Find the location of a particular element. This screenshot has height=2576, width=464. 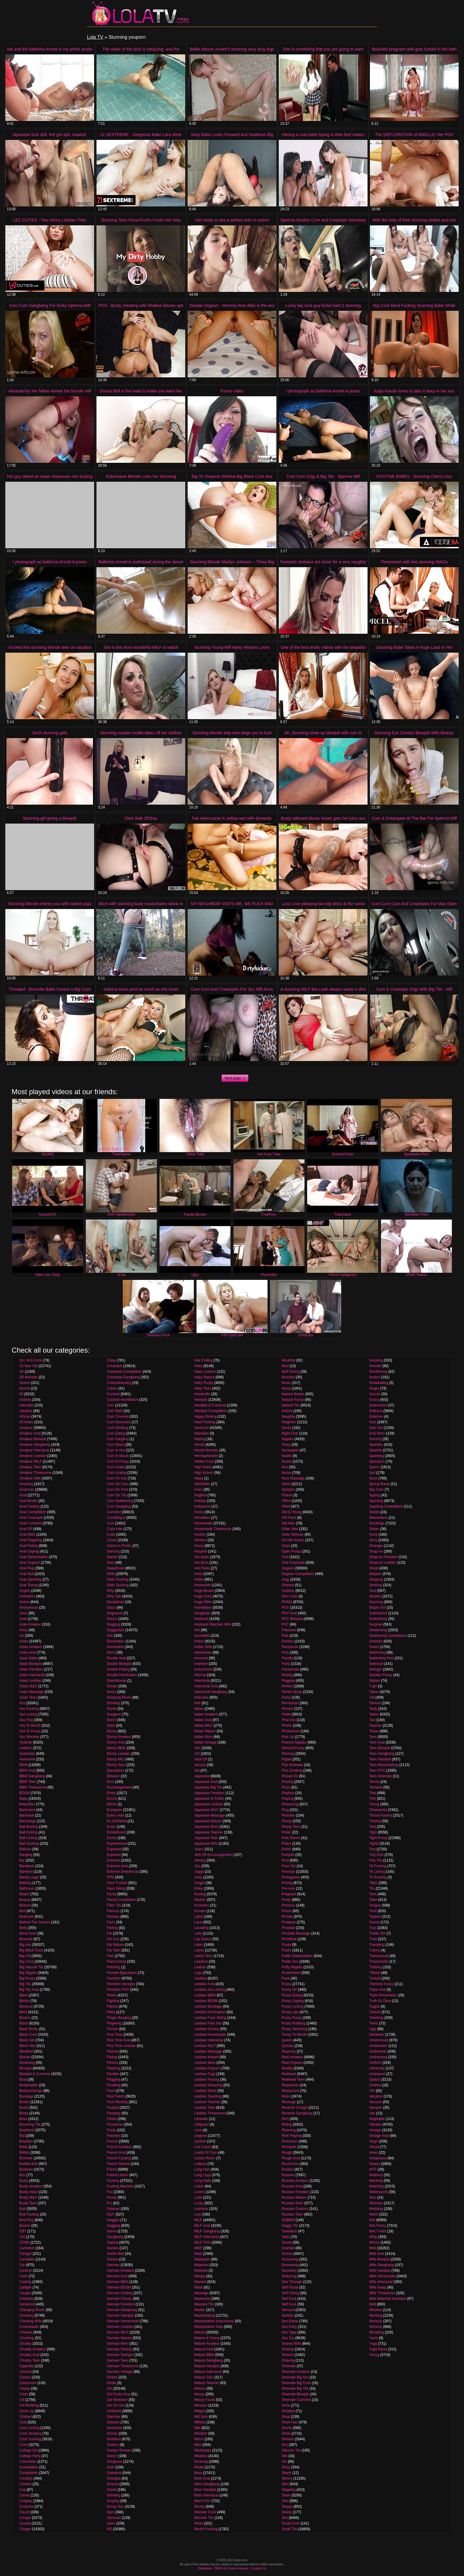

Chubby Anal is located at coordinates (29, 2355).